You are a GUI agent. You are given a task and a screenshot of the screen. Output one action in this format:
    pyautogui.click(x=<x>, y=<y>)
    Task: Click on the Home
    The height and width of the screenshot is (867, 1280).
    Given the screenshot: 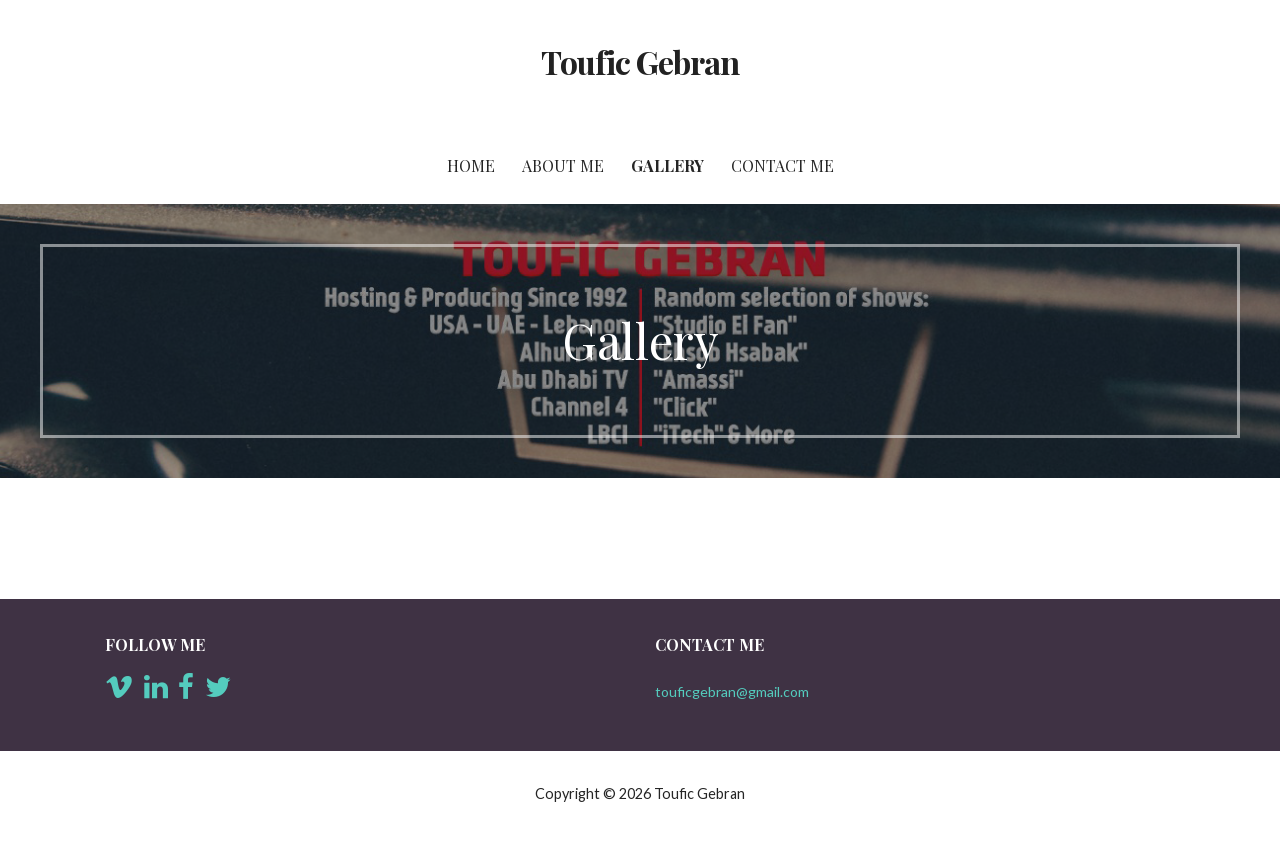 What is the action you would take?
    pyautogui.click(x=471, y=165)
    